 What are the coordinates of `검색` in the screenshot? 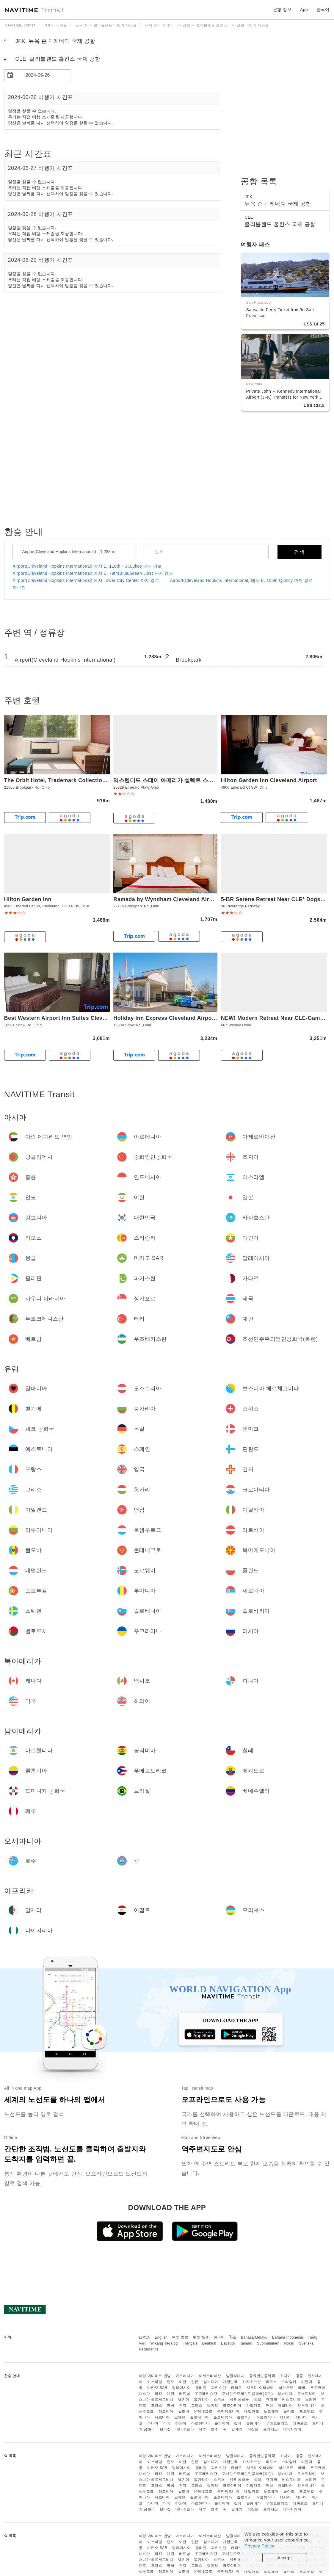 It's located at (299, 552).